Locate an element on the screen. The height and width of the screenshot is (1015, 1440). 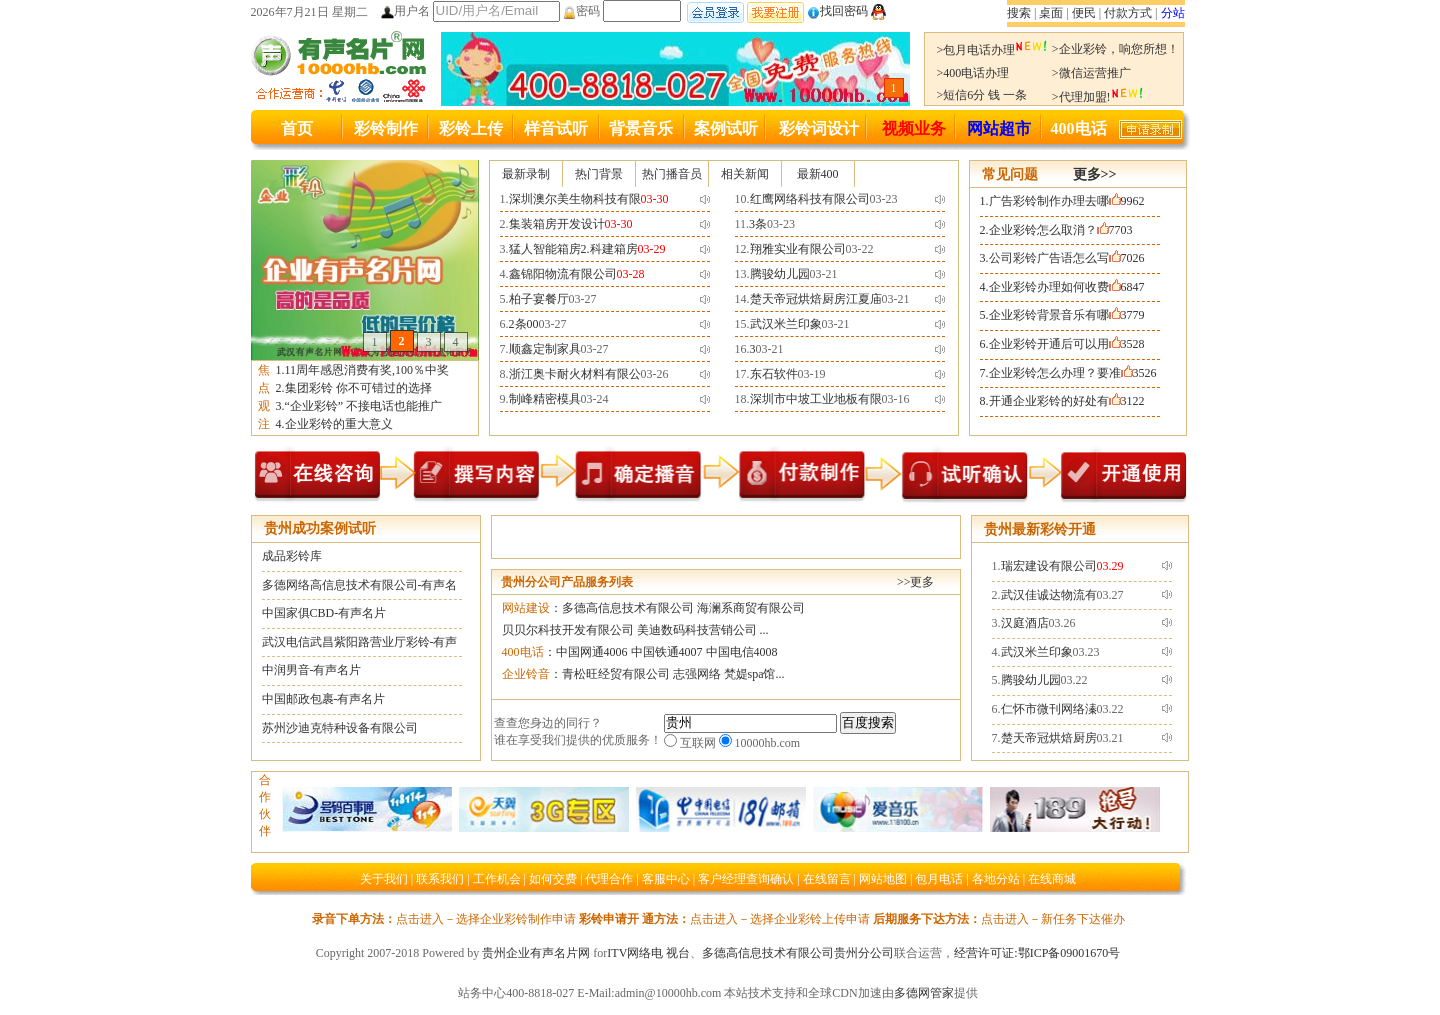
腾骏幼儿园 is located at coordinates (780, 274).